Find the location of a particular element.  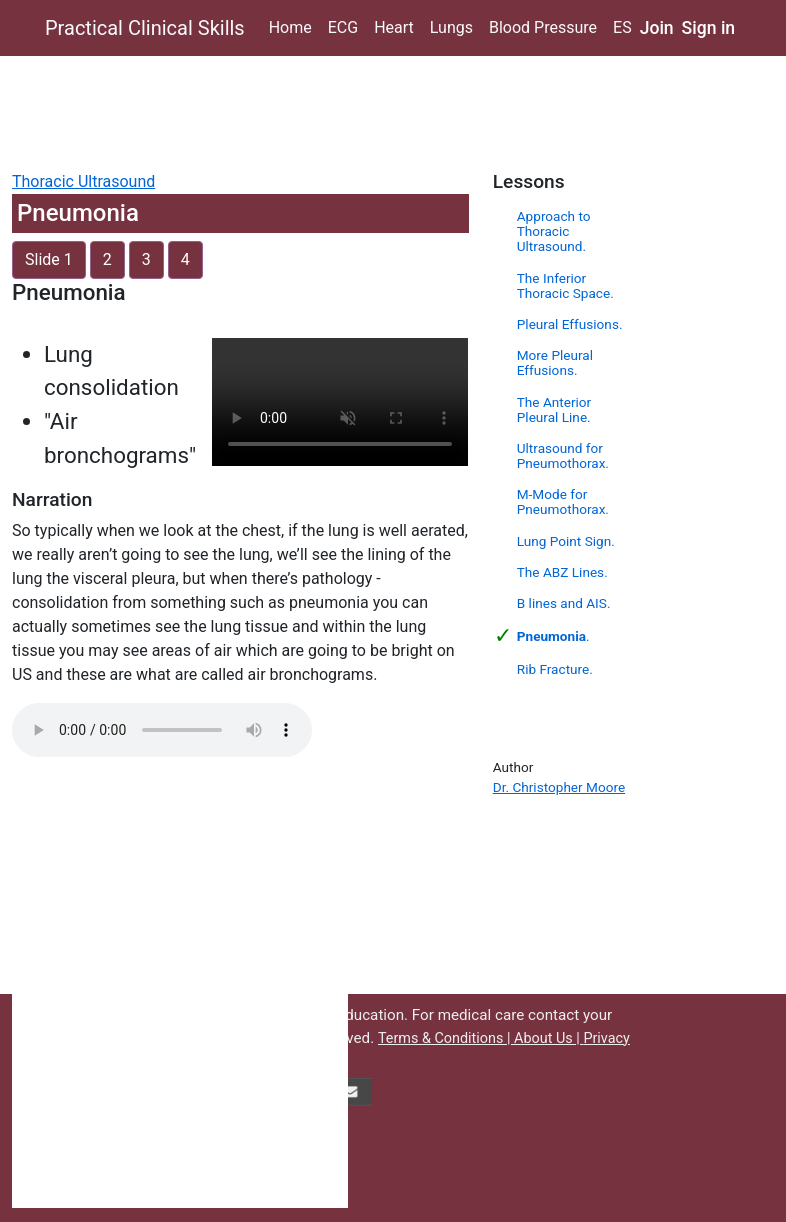

Lungs is located at coordinates (451, 27).